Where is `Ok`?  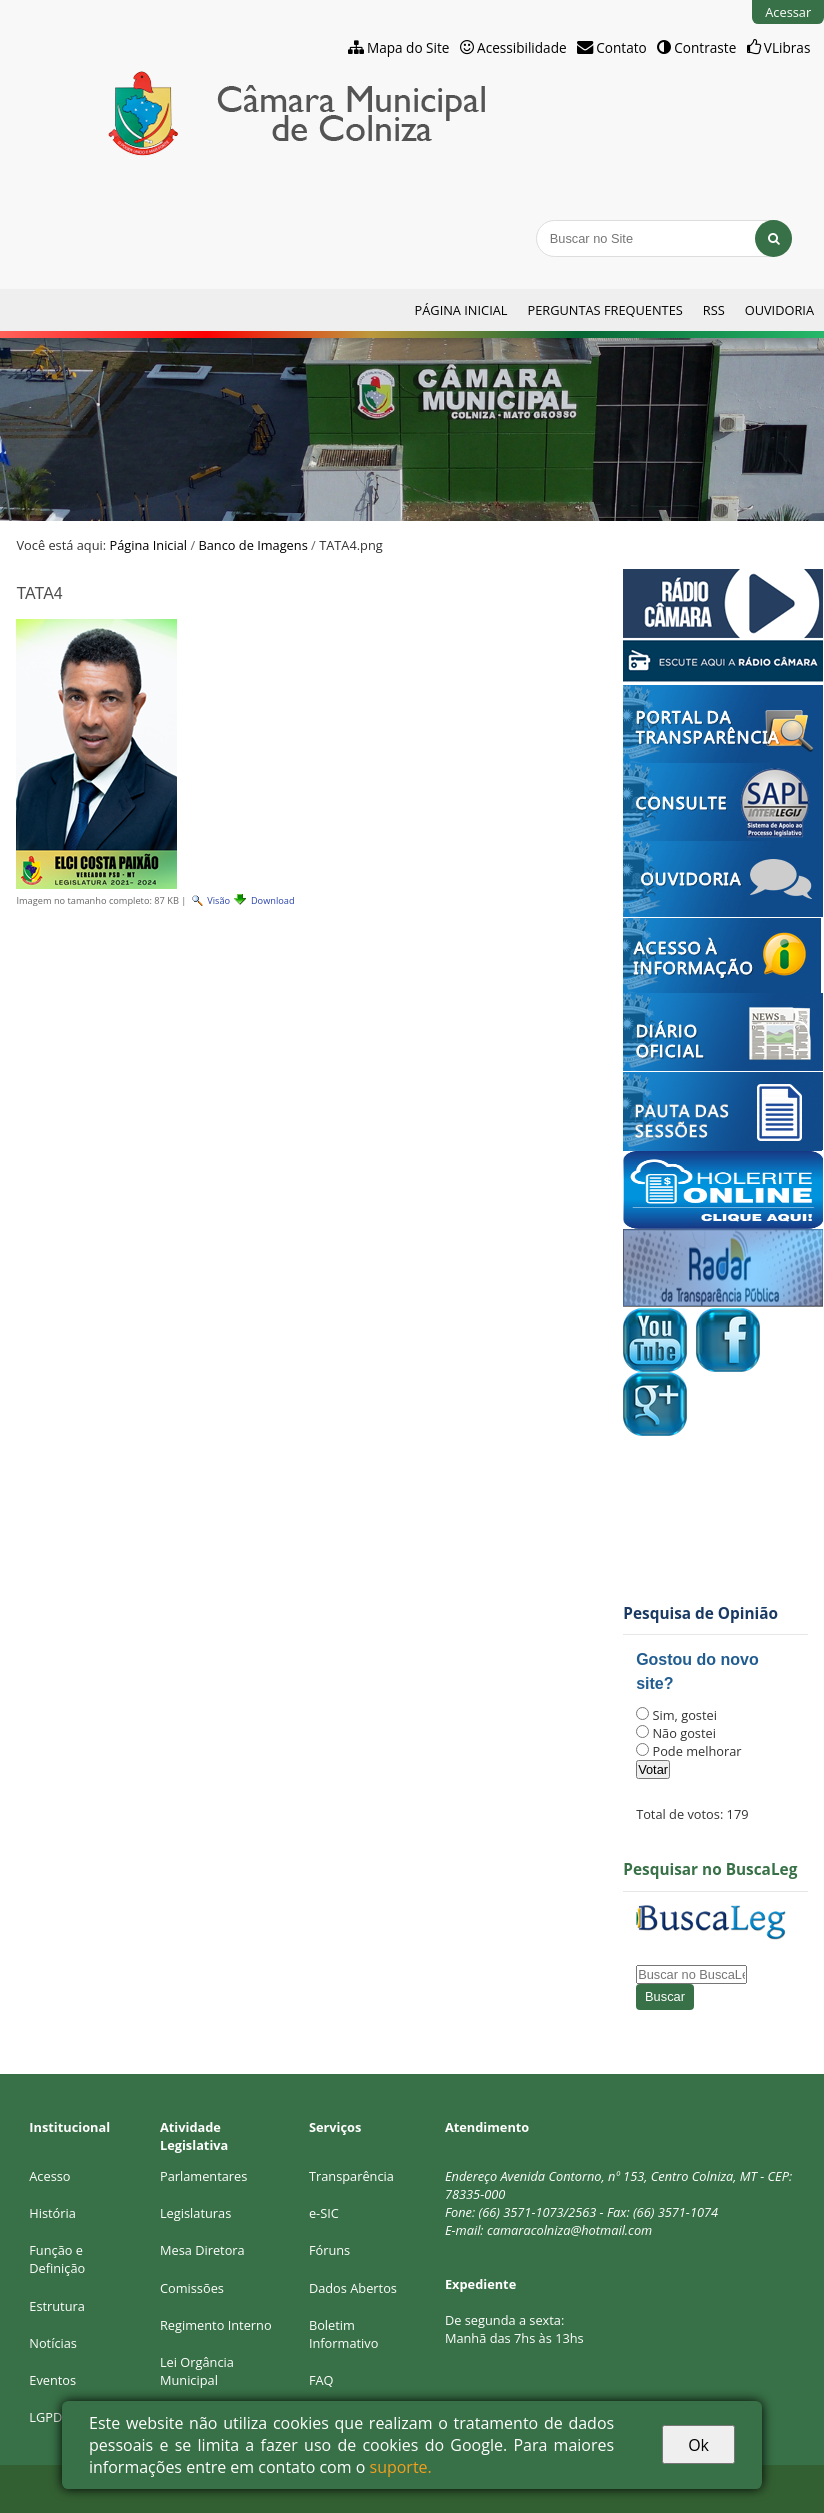
Ok is located at coordinates (698, 2445).